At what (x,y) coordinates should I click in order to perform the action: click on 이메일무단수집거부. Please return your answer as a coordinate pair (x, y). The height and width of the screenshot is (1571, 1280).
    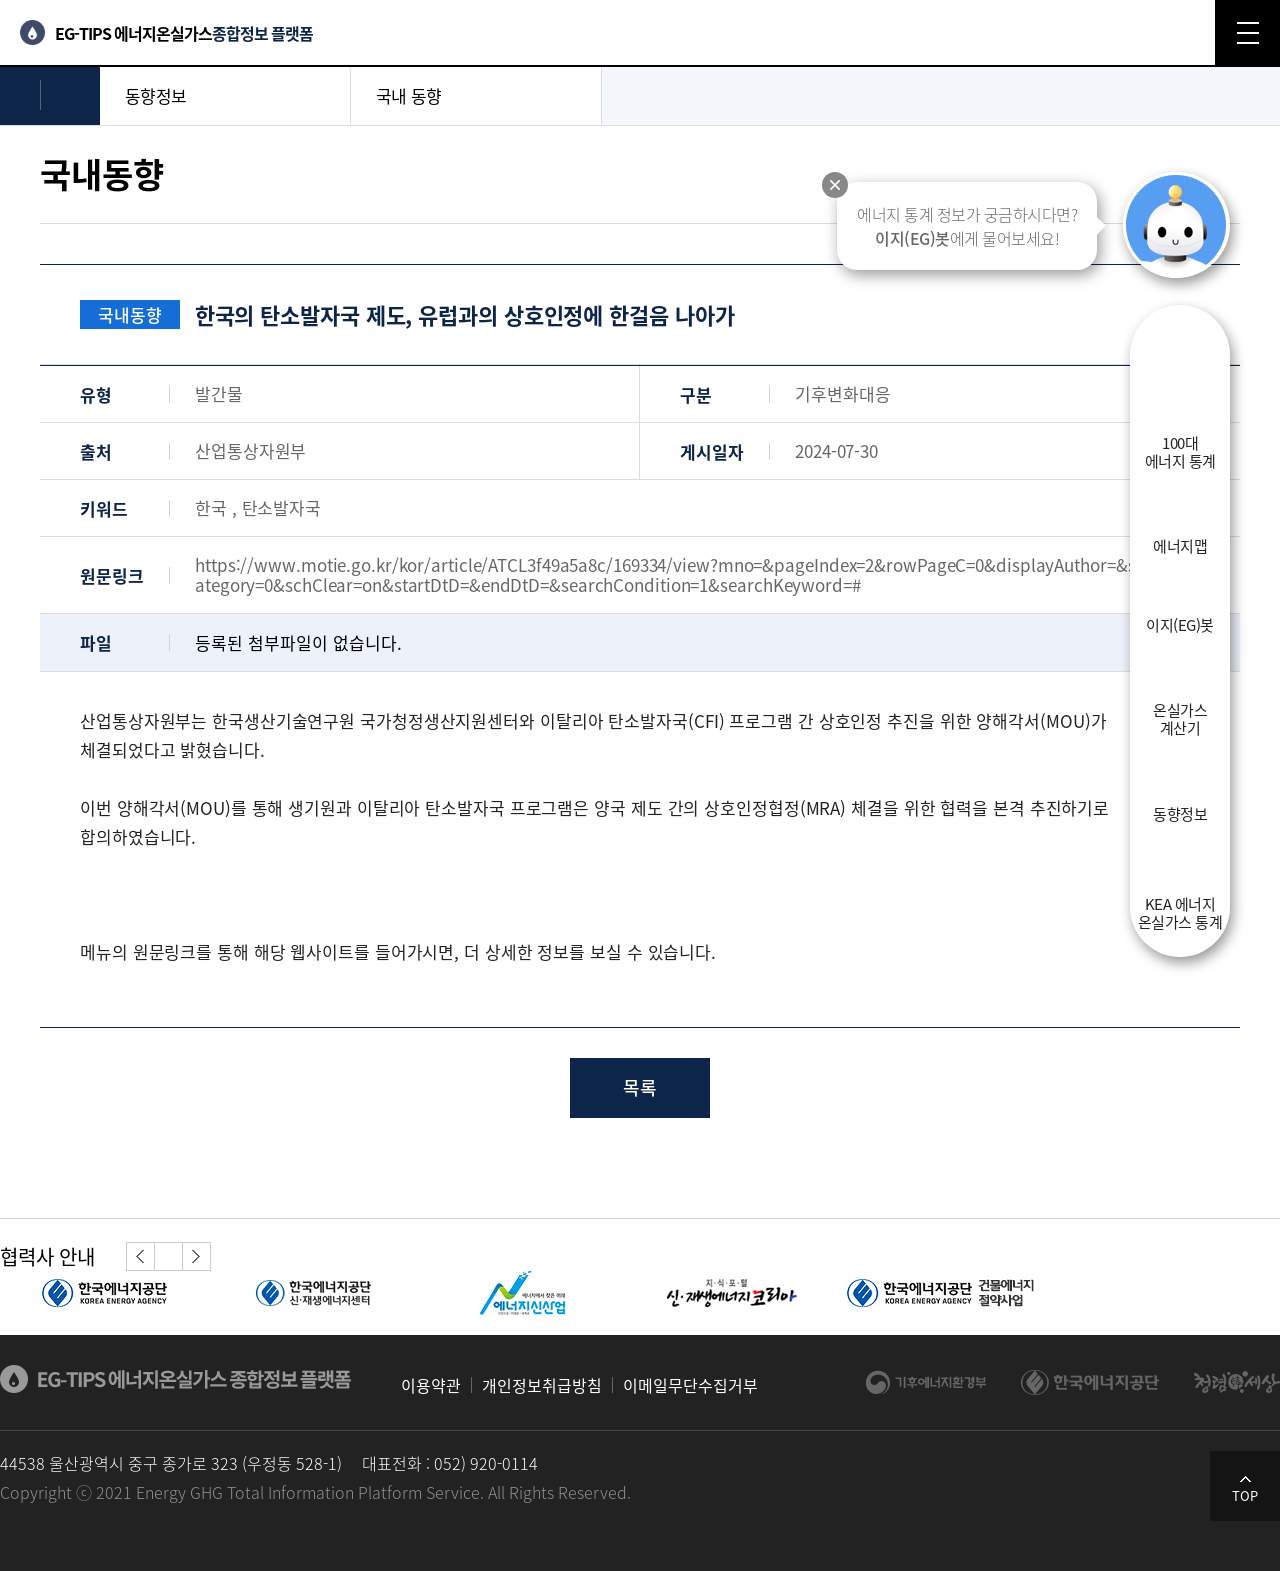
    Looking at the image, I should click on (690, 1385).